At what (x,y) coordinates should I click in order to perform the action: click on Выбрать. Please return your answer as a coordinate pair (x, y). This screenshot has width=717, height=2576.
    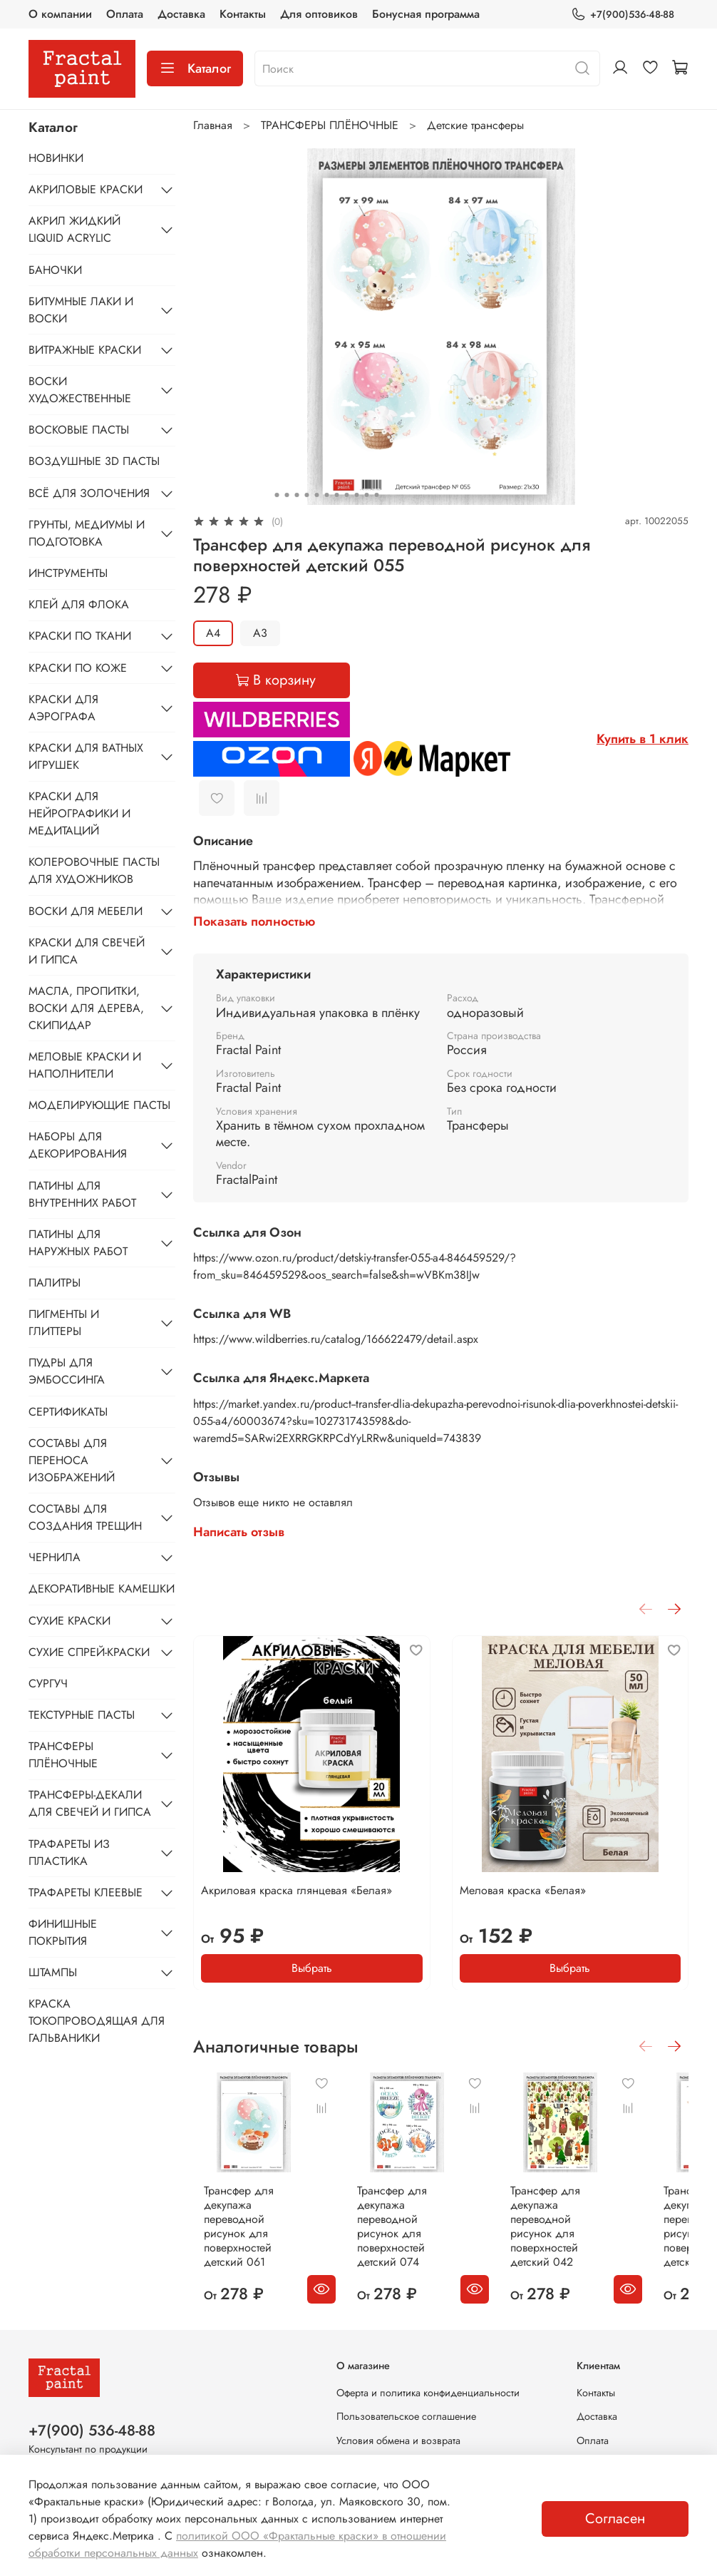
    Looking at the image, I should click on (312, 1967).